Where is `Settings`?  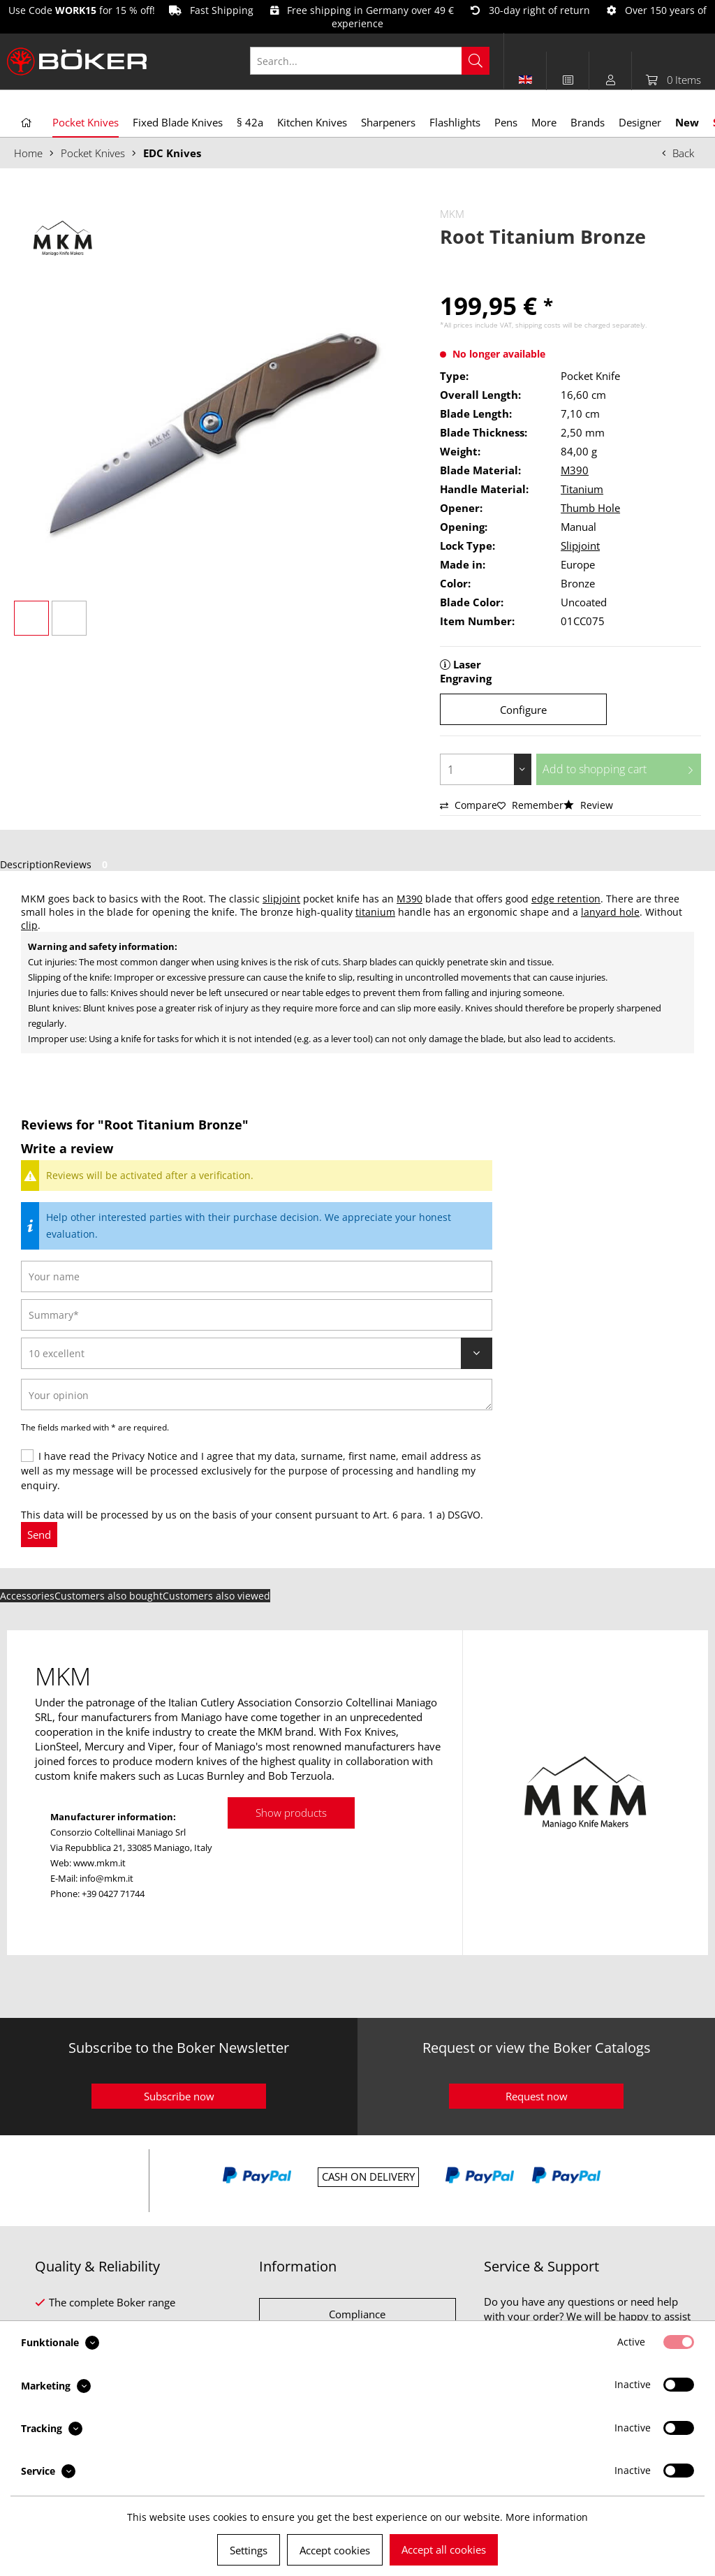 Settings is located at coordinates (248, 2550).